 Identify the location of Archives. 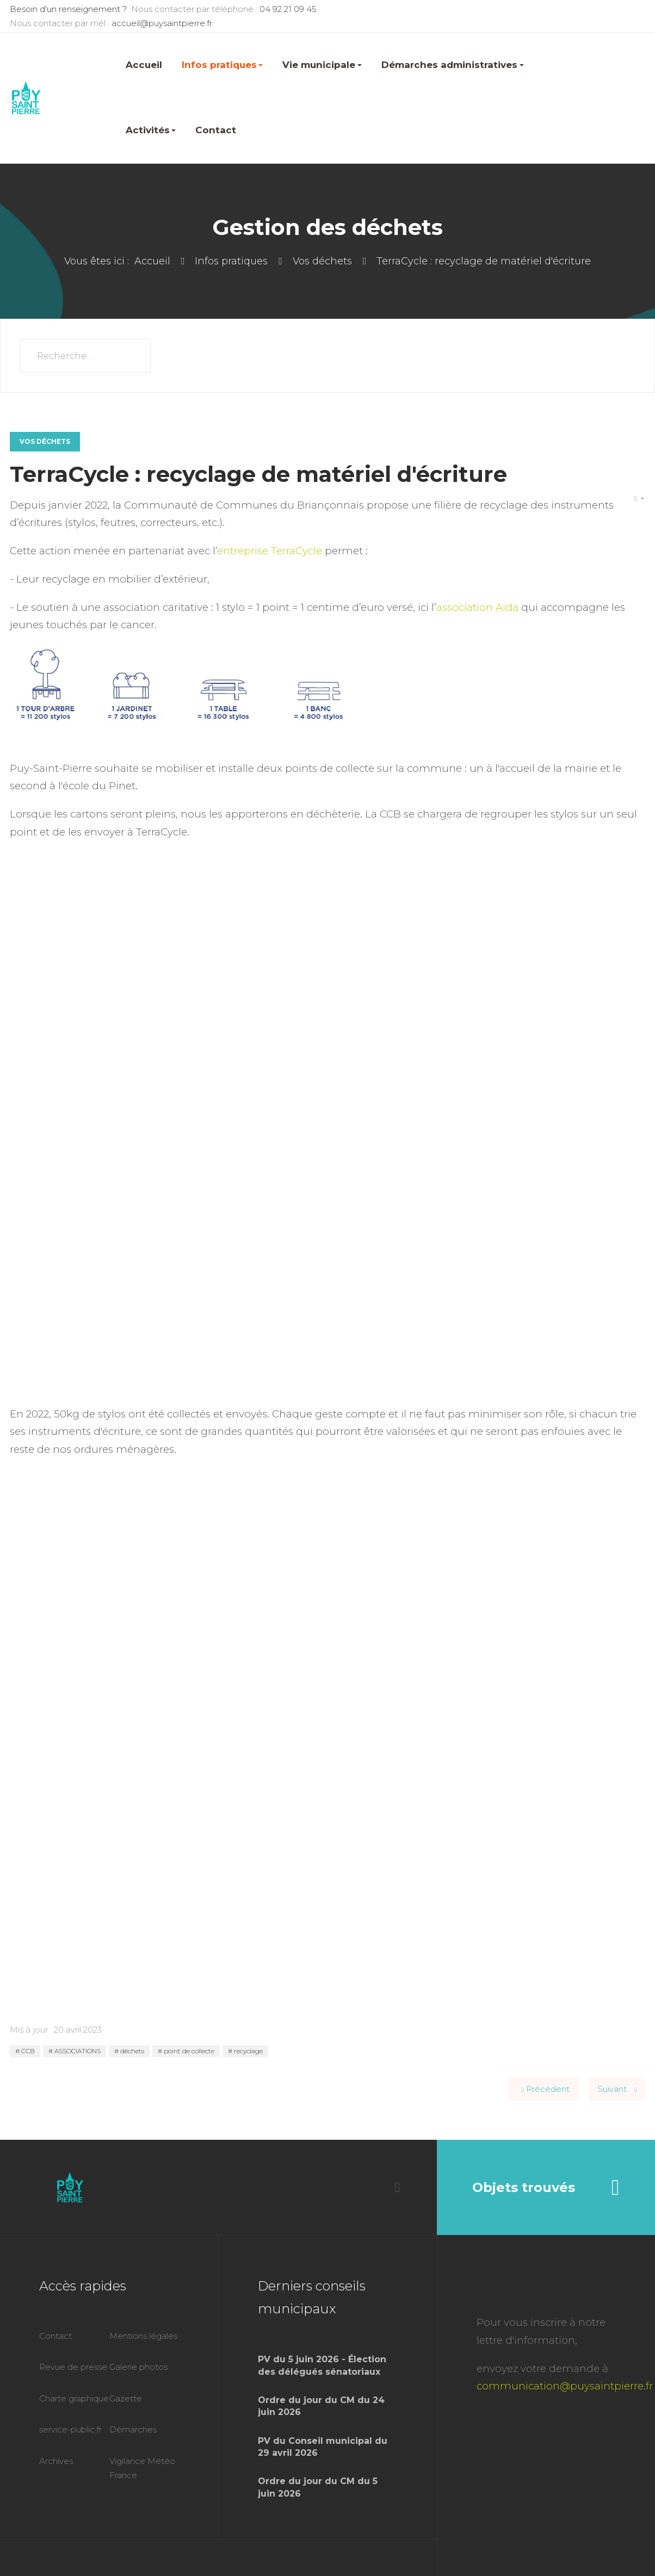
(56, 2461).